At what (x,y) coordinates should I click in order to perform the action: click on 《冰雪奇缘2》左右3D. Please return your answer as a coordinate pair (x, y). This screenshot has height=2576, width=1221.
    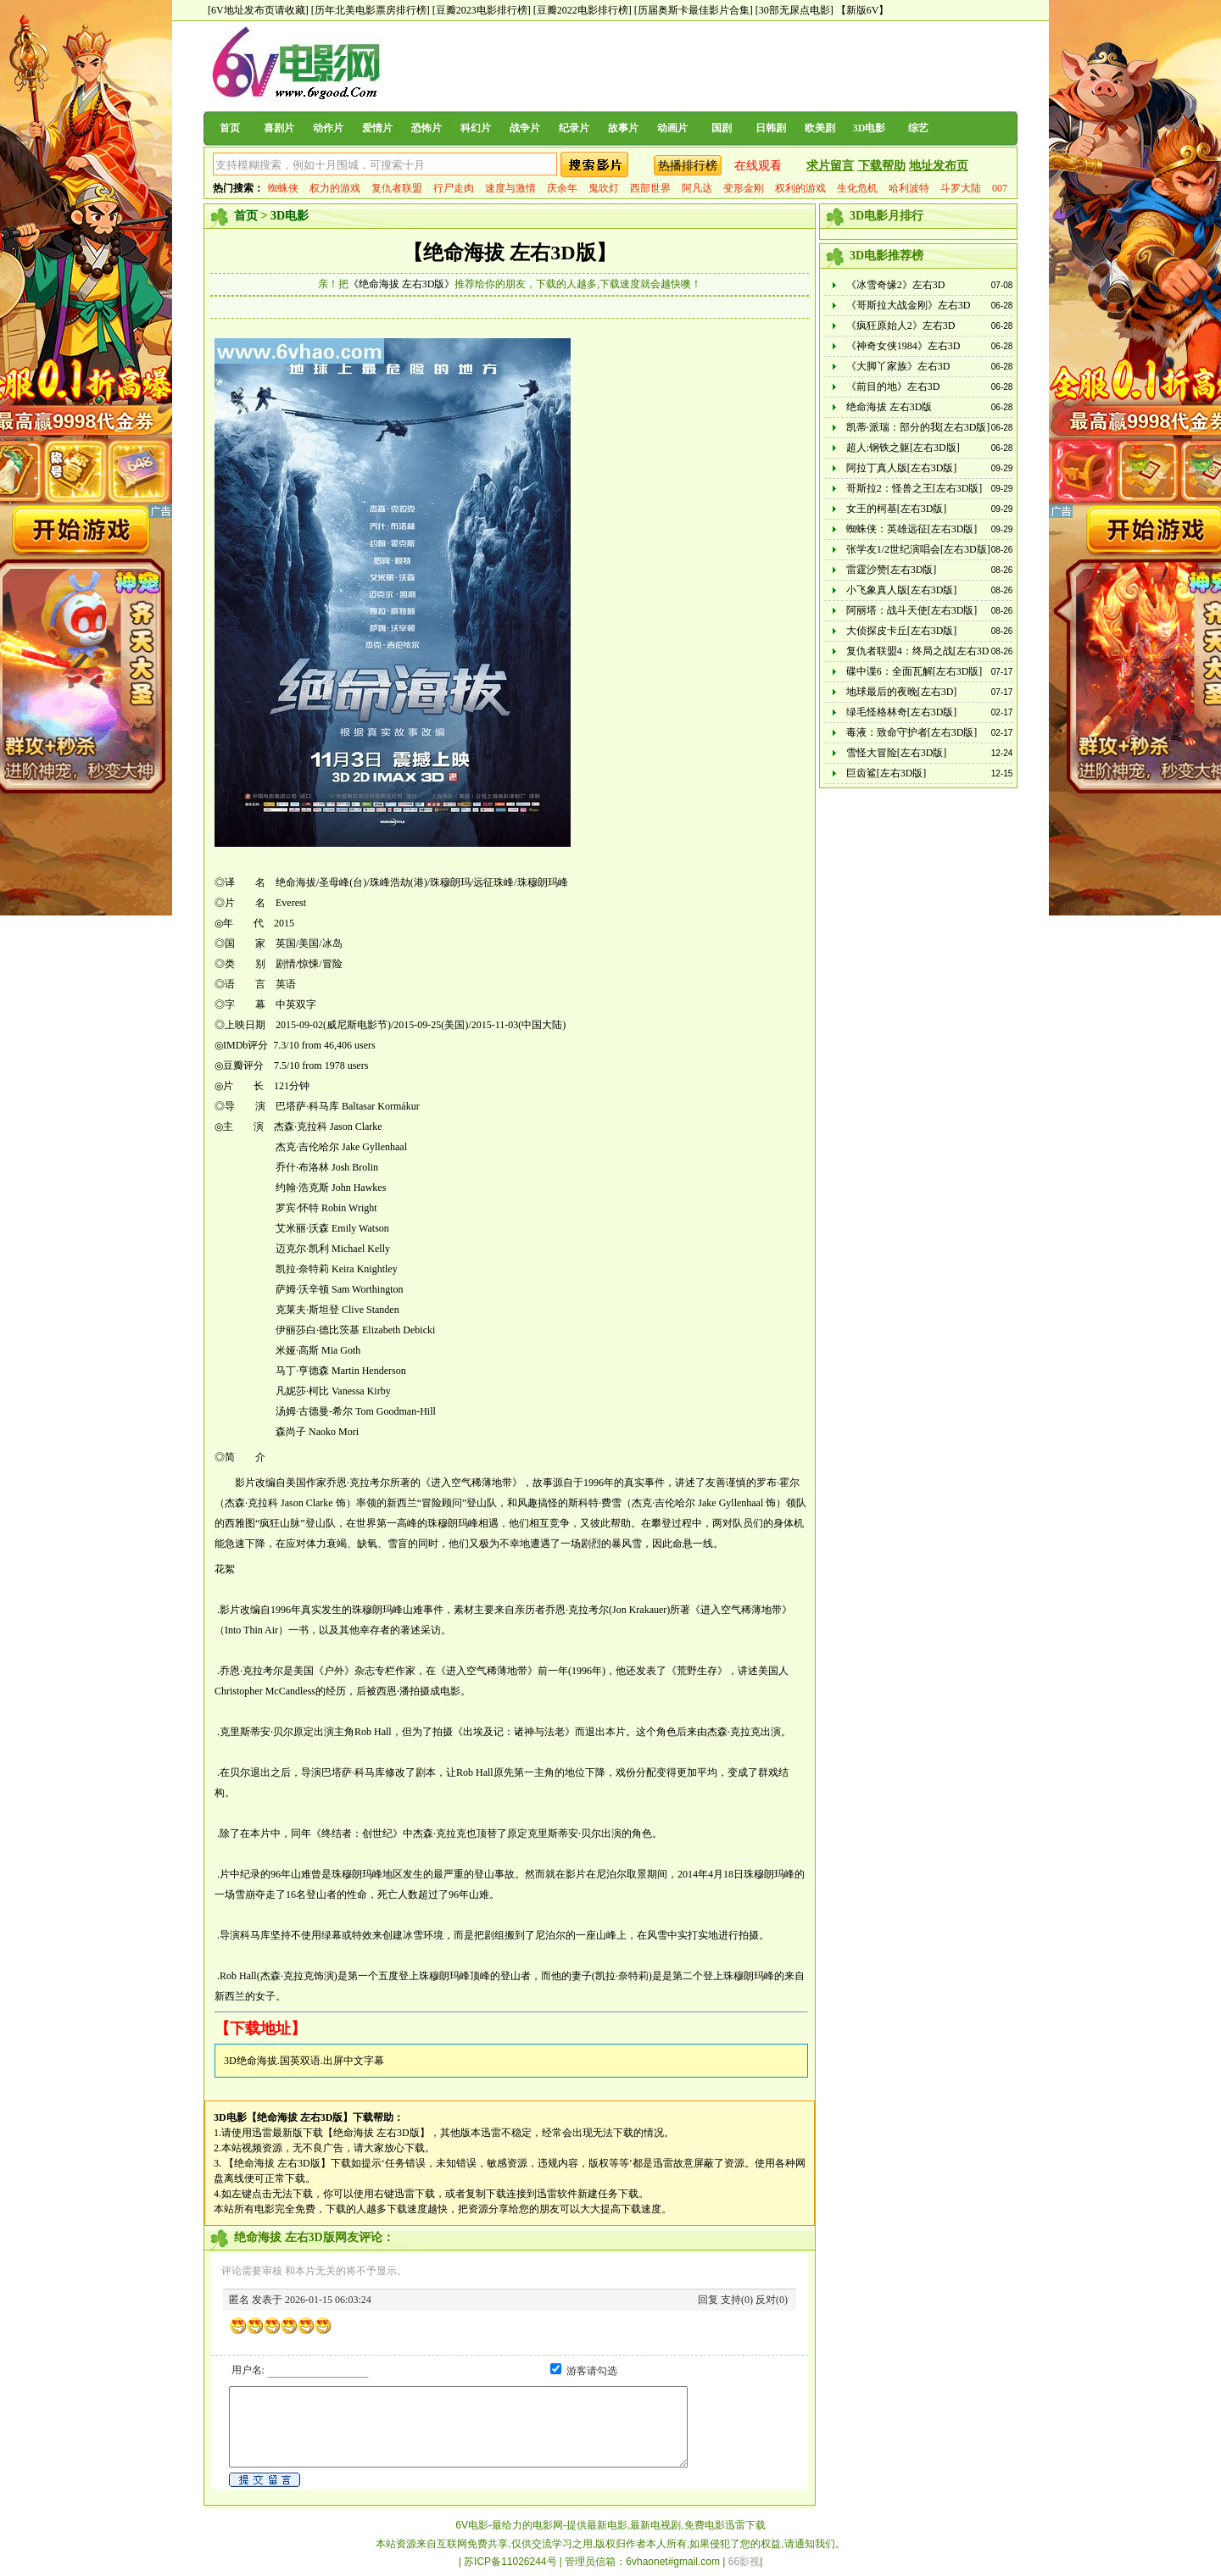
    Looking at the image, I should click on (895, 285).